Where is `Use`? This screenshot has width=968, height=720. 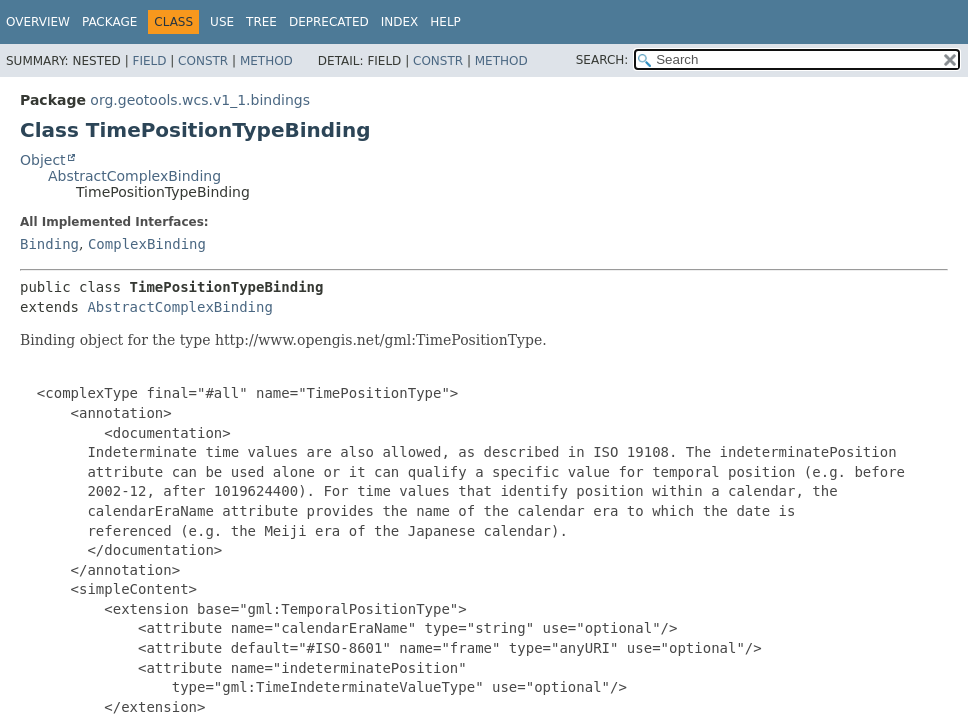 Use is located at coordinates (222, 22).